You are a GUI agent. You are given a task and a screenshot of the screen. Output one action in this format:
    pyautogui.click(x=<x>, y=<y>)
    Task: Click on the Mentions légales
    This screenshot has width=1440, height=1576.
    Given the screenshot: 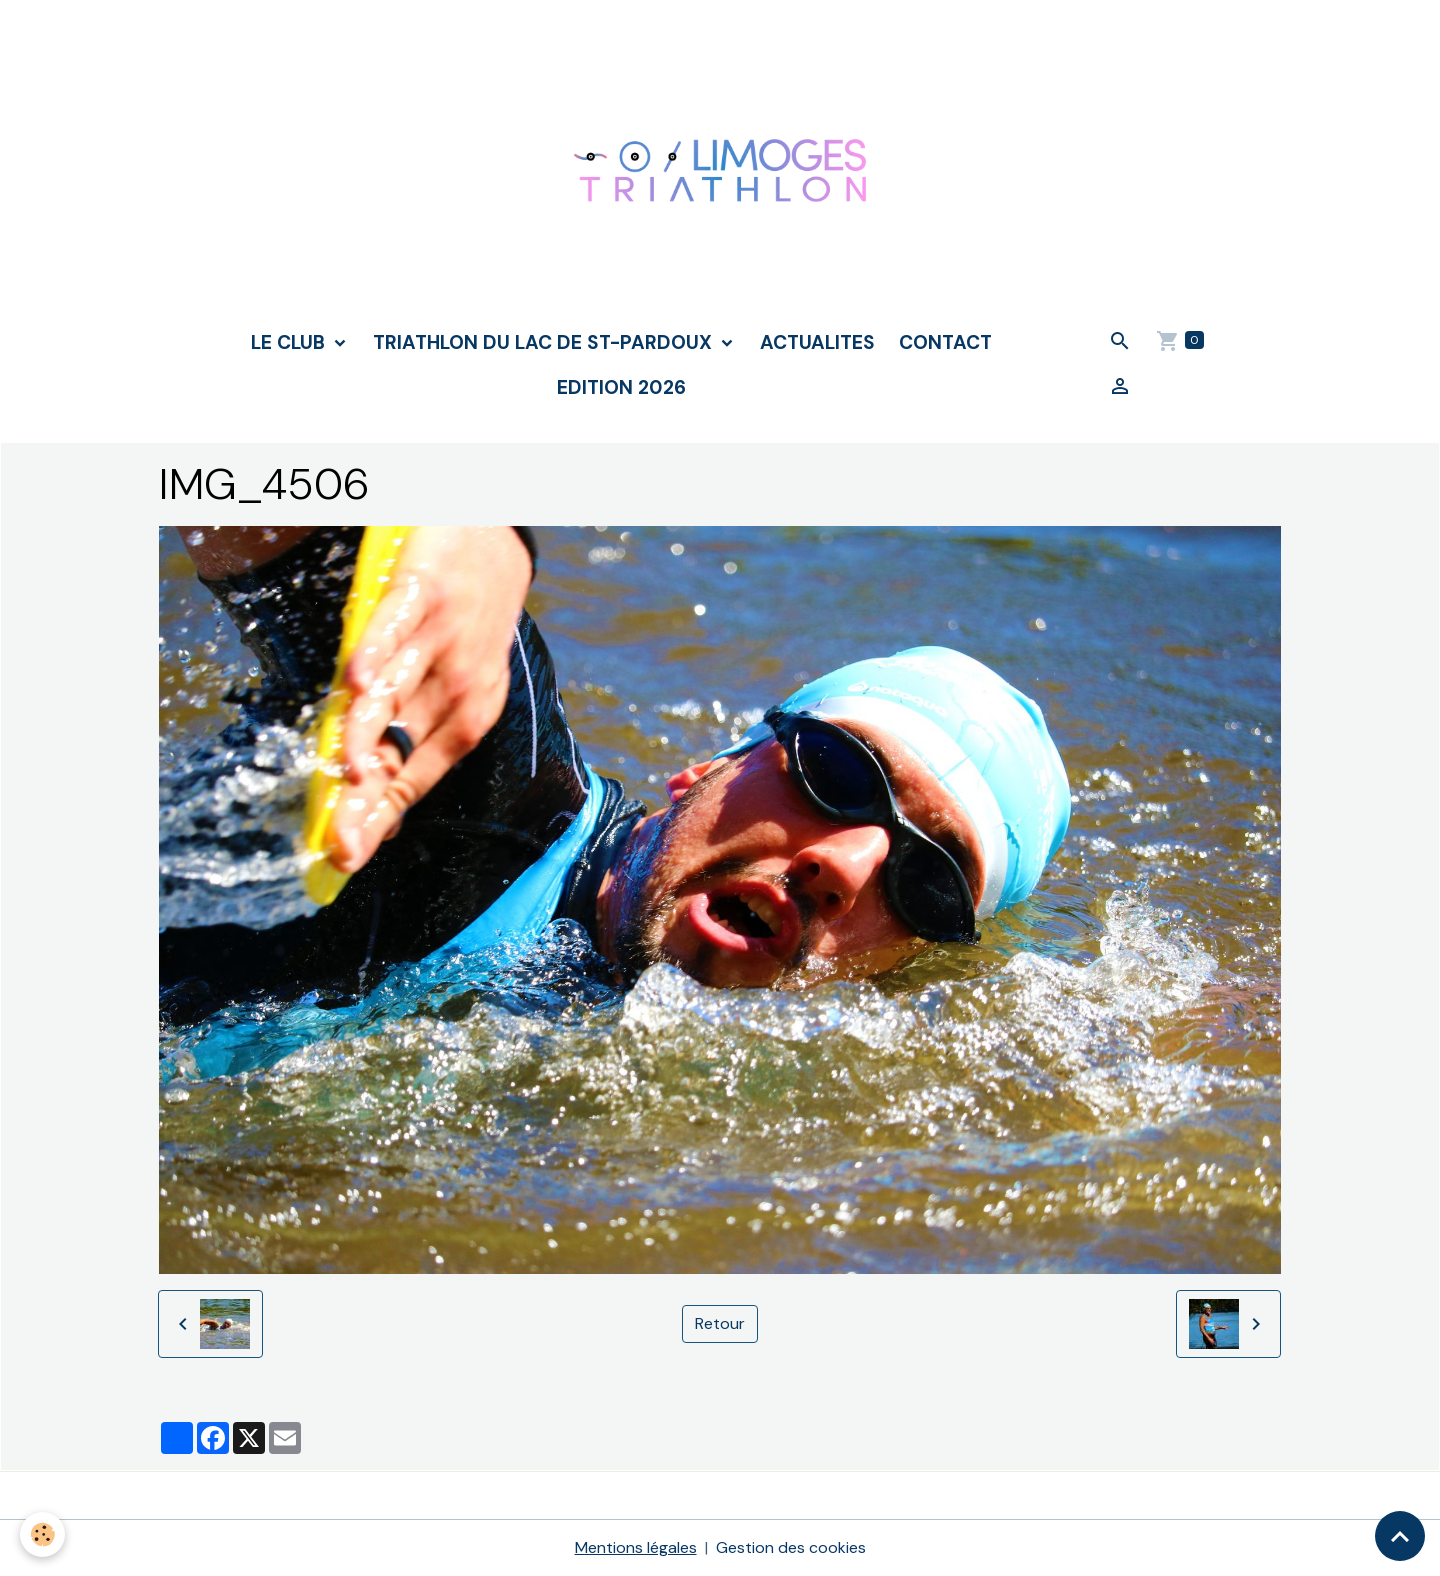 What is the action you would take?
    pyautogui.click(x=636, y=1547)
    